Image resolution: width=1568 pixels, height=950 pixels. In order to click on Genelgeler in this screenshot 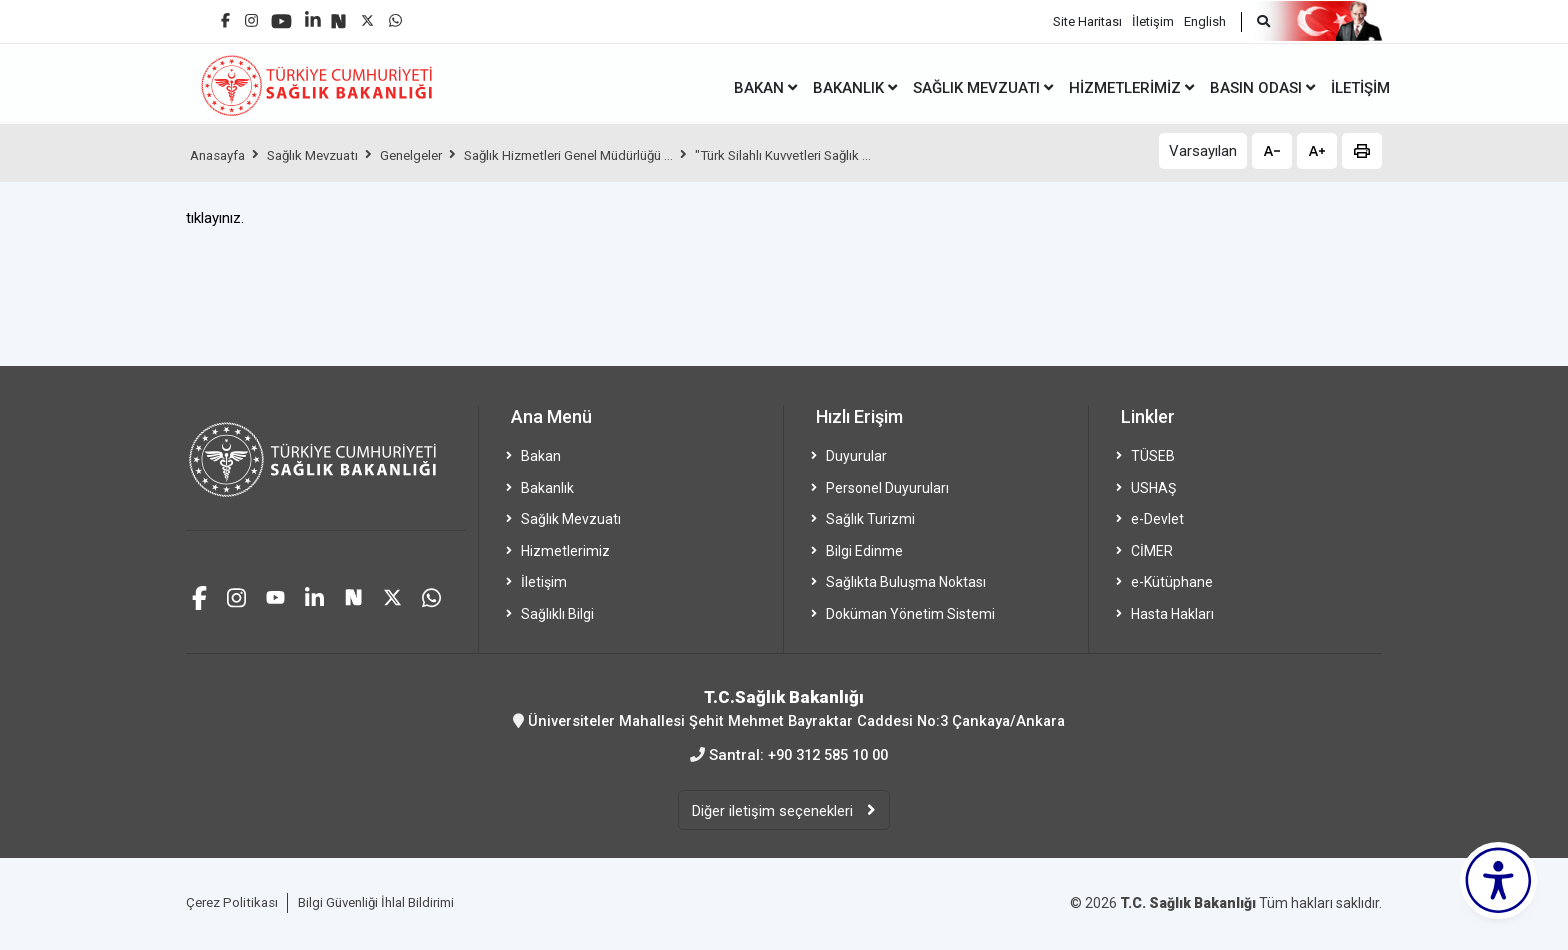, I will do `click(430, 155)`.